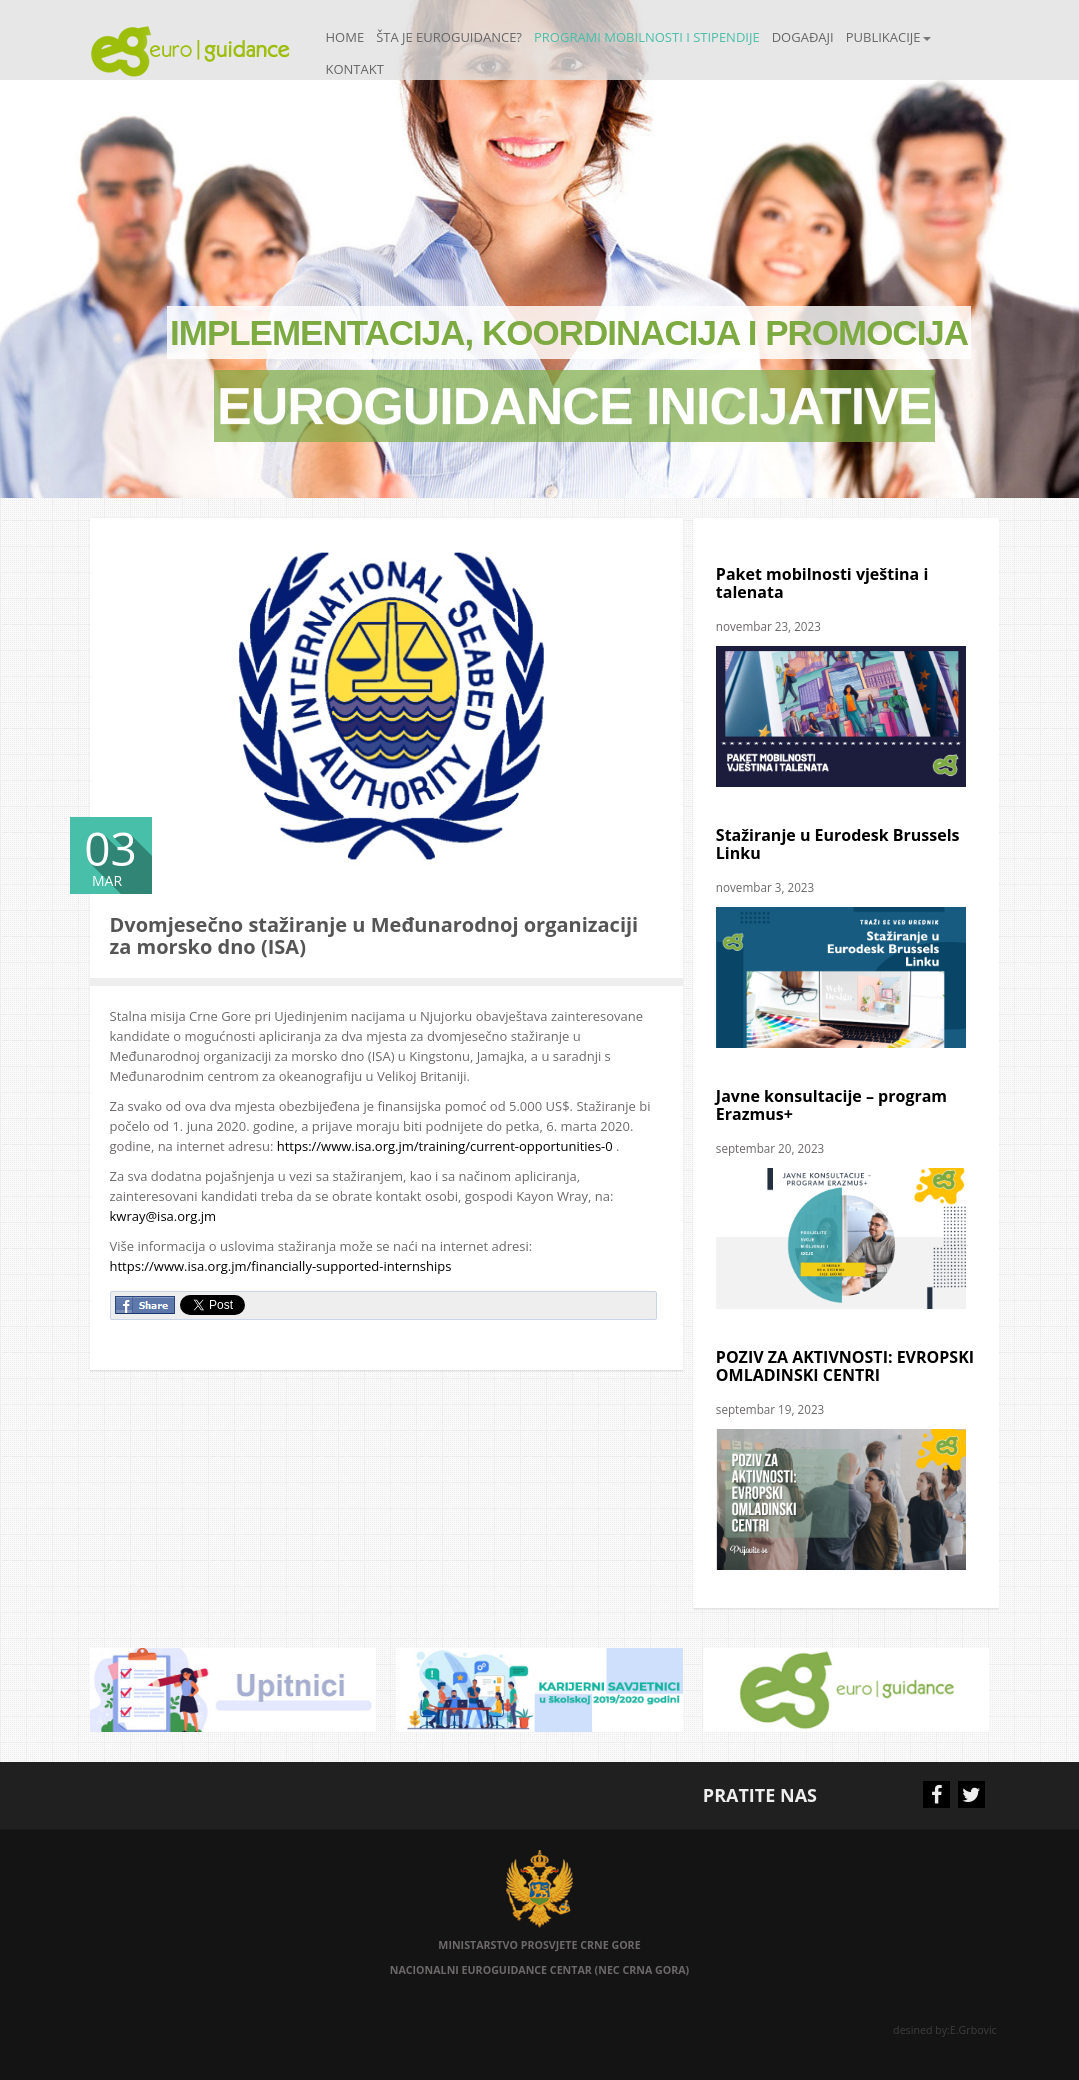 The image size is (1079, 2080). Describe the element at coordinates (647, 37) in the screenshot. I see `Programi mobilnosti i stipendije` at that location.